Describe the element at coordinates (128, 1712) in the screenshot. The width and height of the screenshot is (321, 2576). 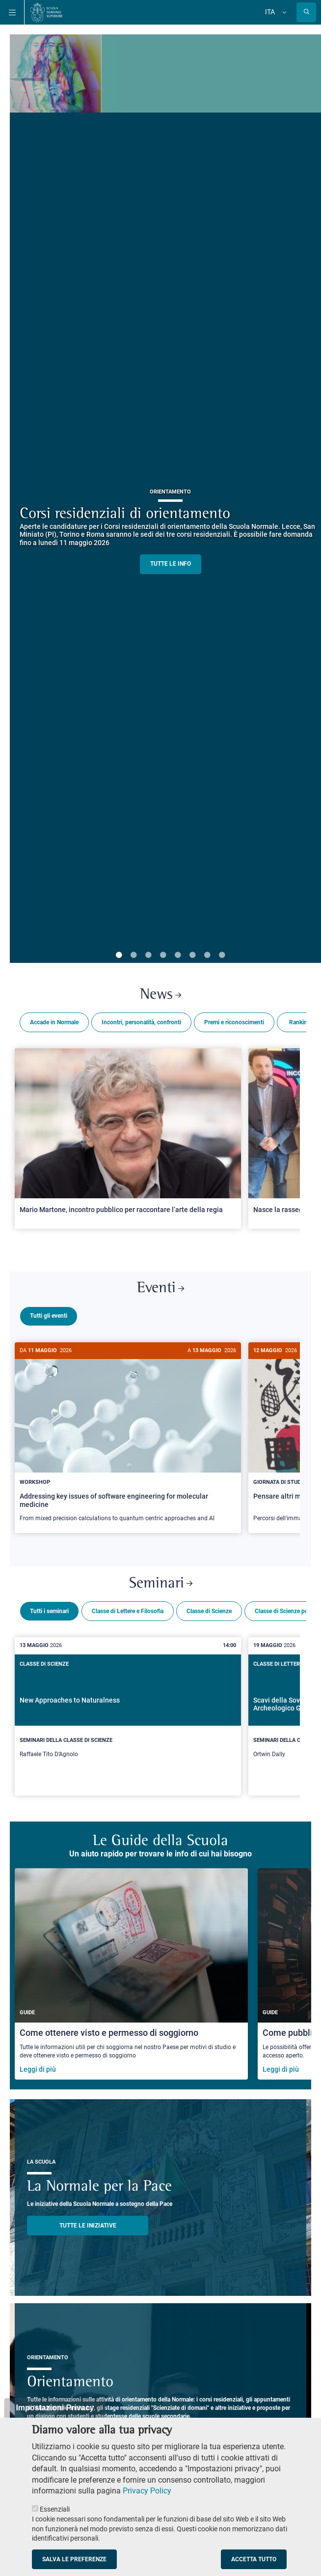
I see `[New Approaches to Naturalness]` at that location.